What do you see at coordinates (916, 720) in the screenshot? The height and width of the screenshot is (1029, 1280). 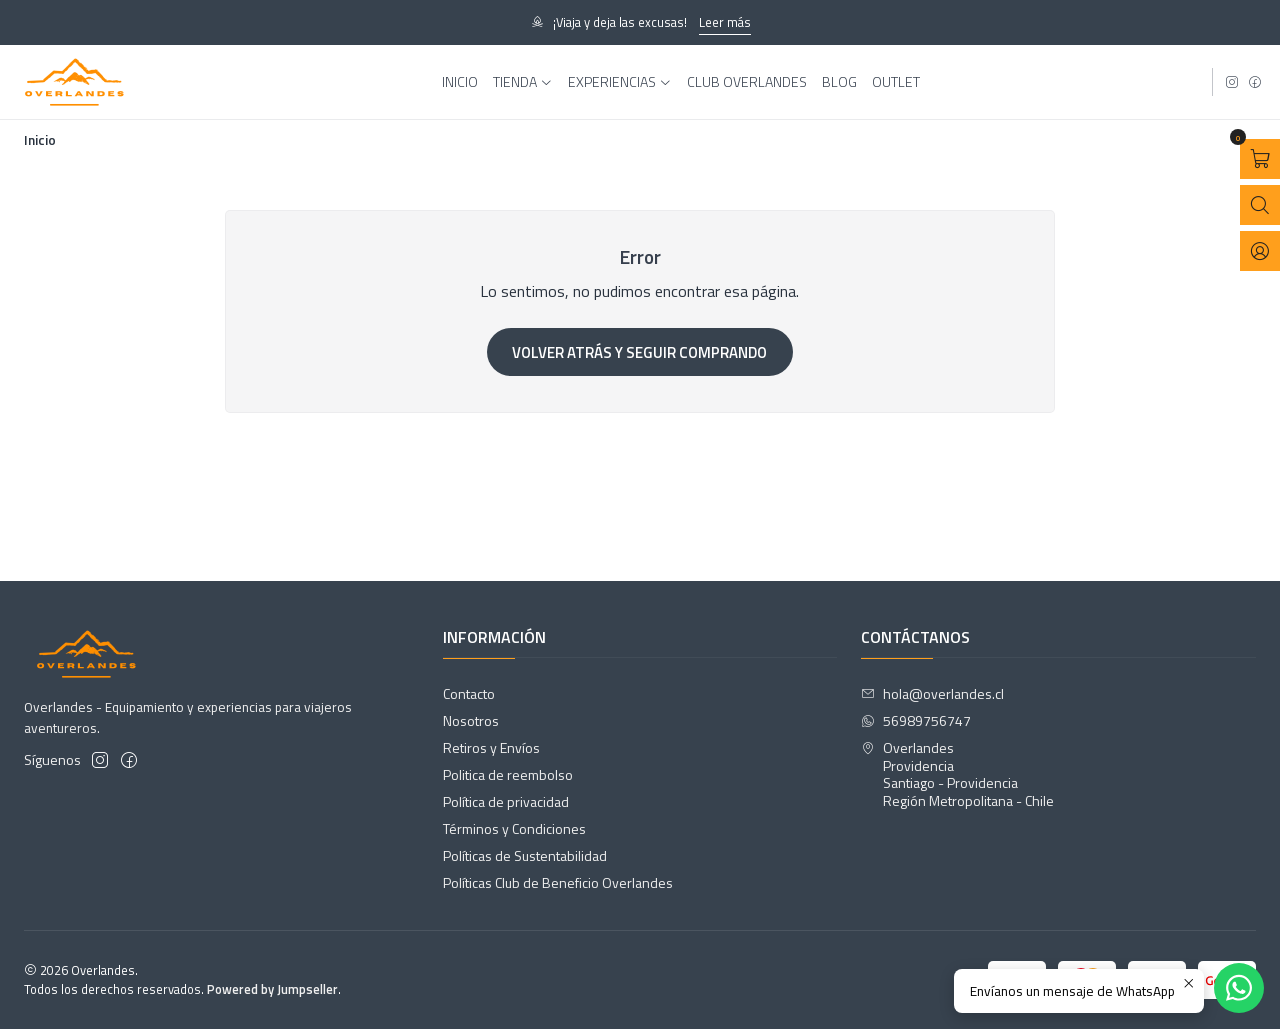 I see `56989756747` at bounding box center [916, 720].